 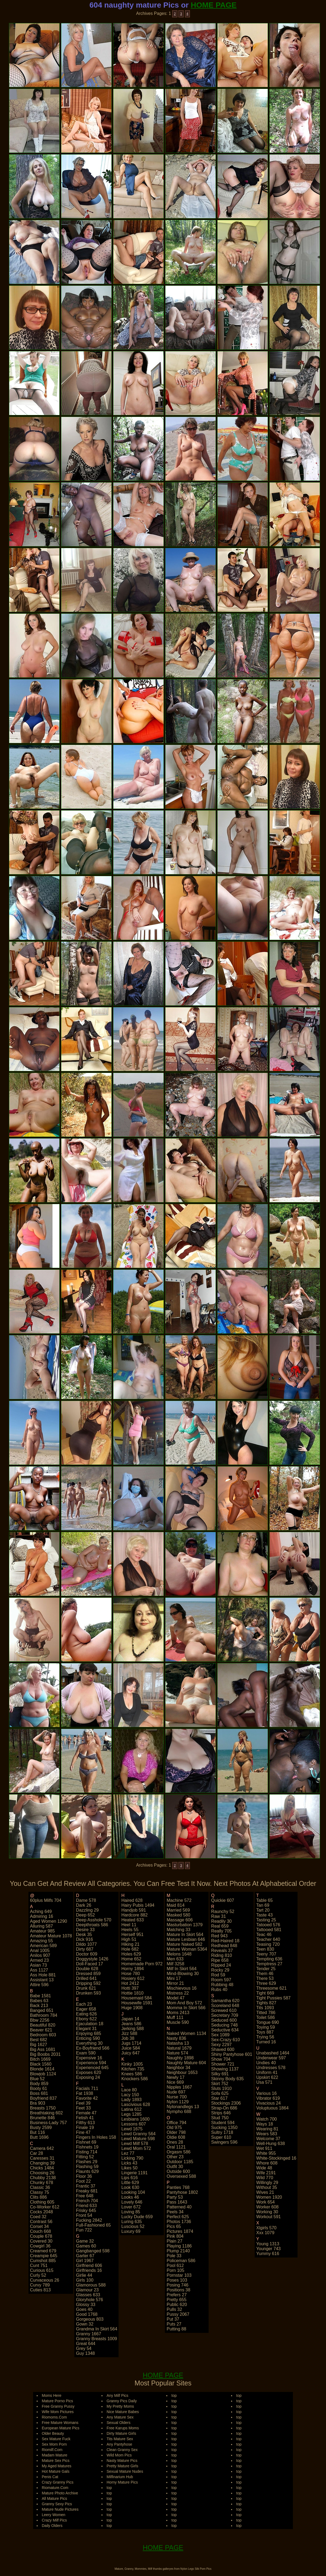 What do you see at coordinates (131, 2043) in the screenshot?
I see `jugs 1714` at bounding box center [131, 2043].